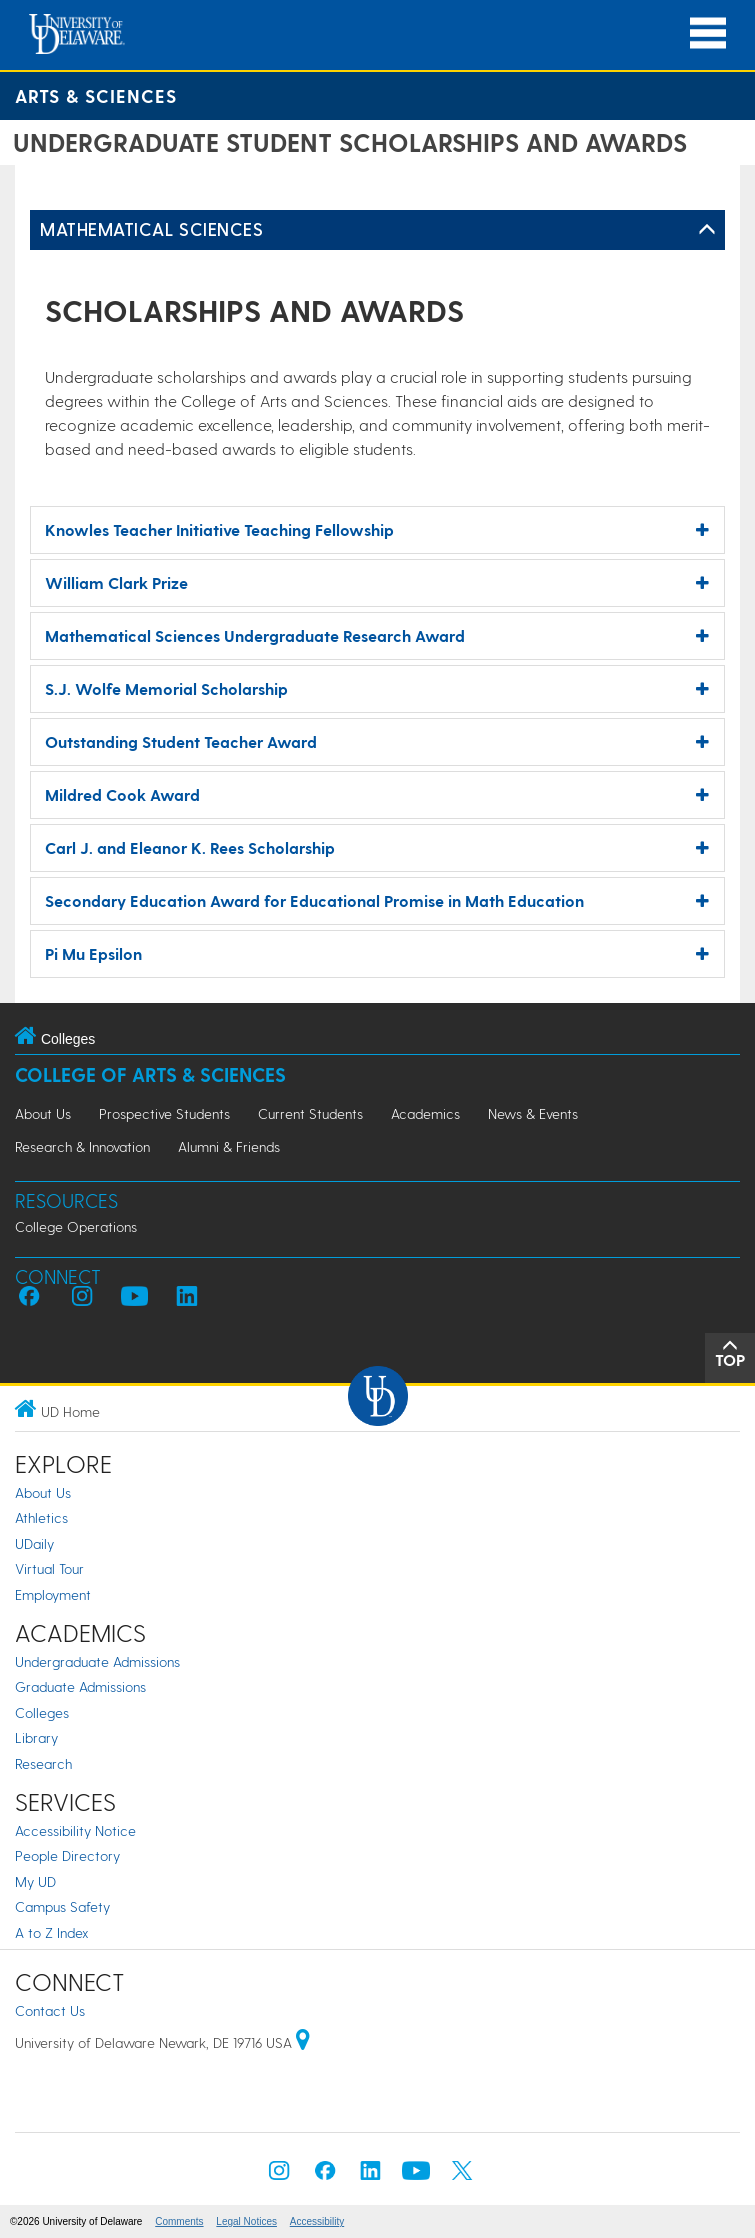 Image resolution: width=755 pixels, height=2238 pixels. What do you see at coordinates (246, 2221) in the screenshot?
I see `Legal Notices` at bounding box center [246, 2221].